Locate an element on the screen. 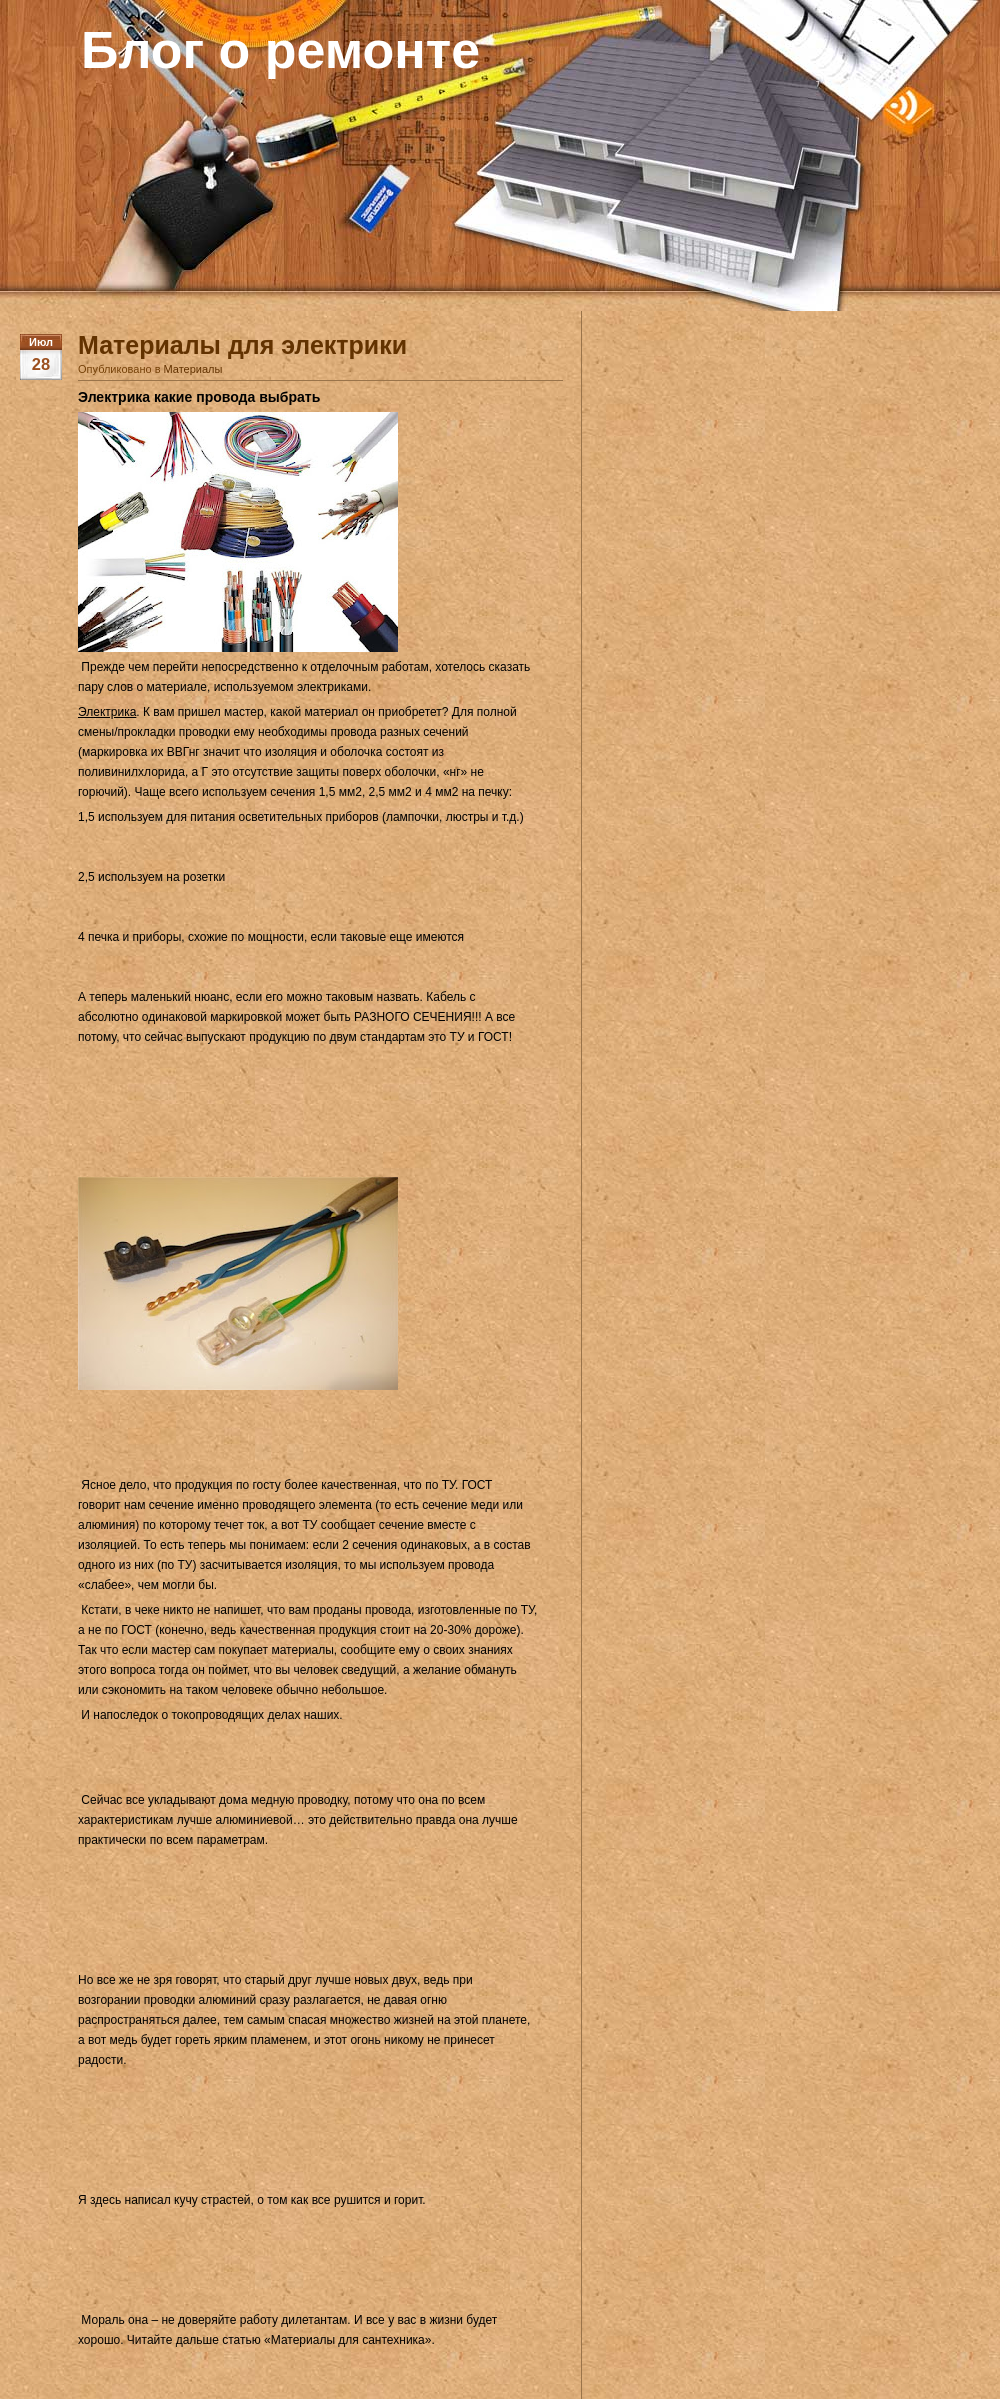 Image resolution: width=1000 pixels, height=2399 pixels. Блог о ремонте is located at coordinates (280, 50).